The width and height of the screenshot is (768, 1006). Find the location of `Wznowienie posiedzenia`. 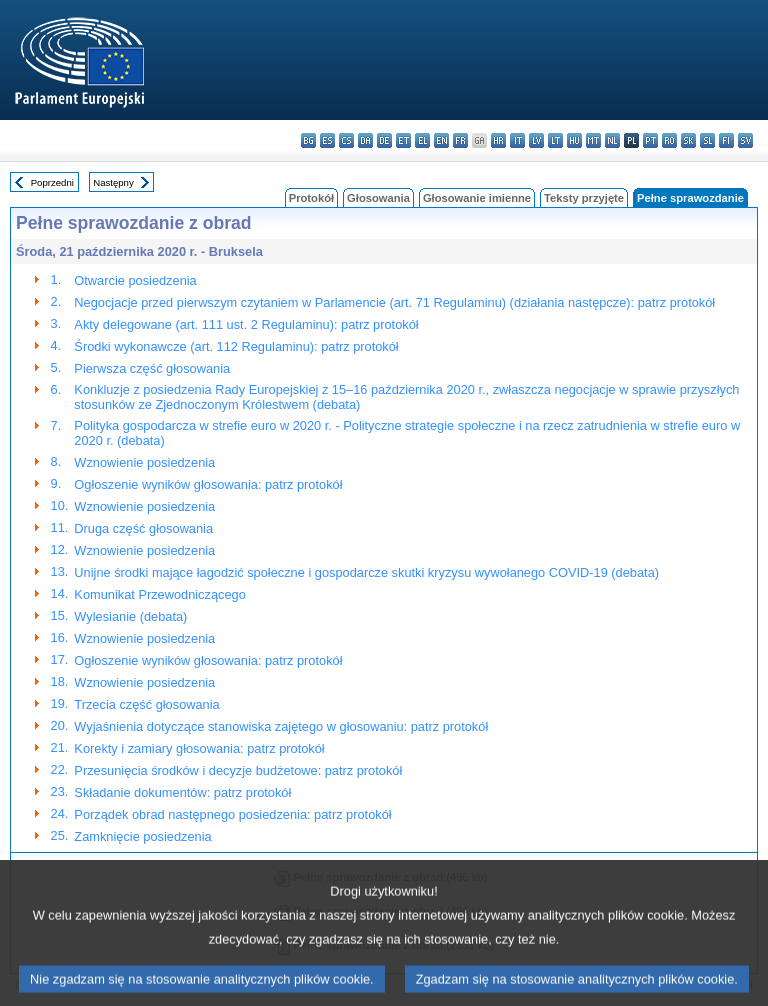

Wznowienie posiedzenia is located at coordinates (144, 462).